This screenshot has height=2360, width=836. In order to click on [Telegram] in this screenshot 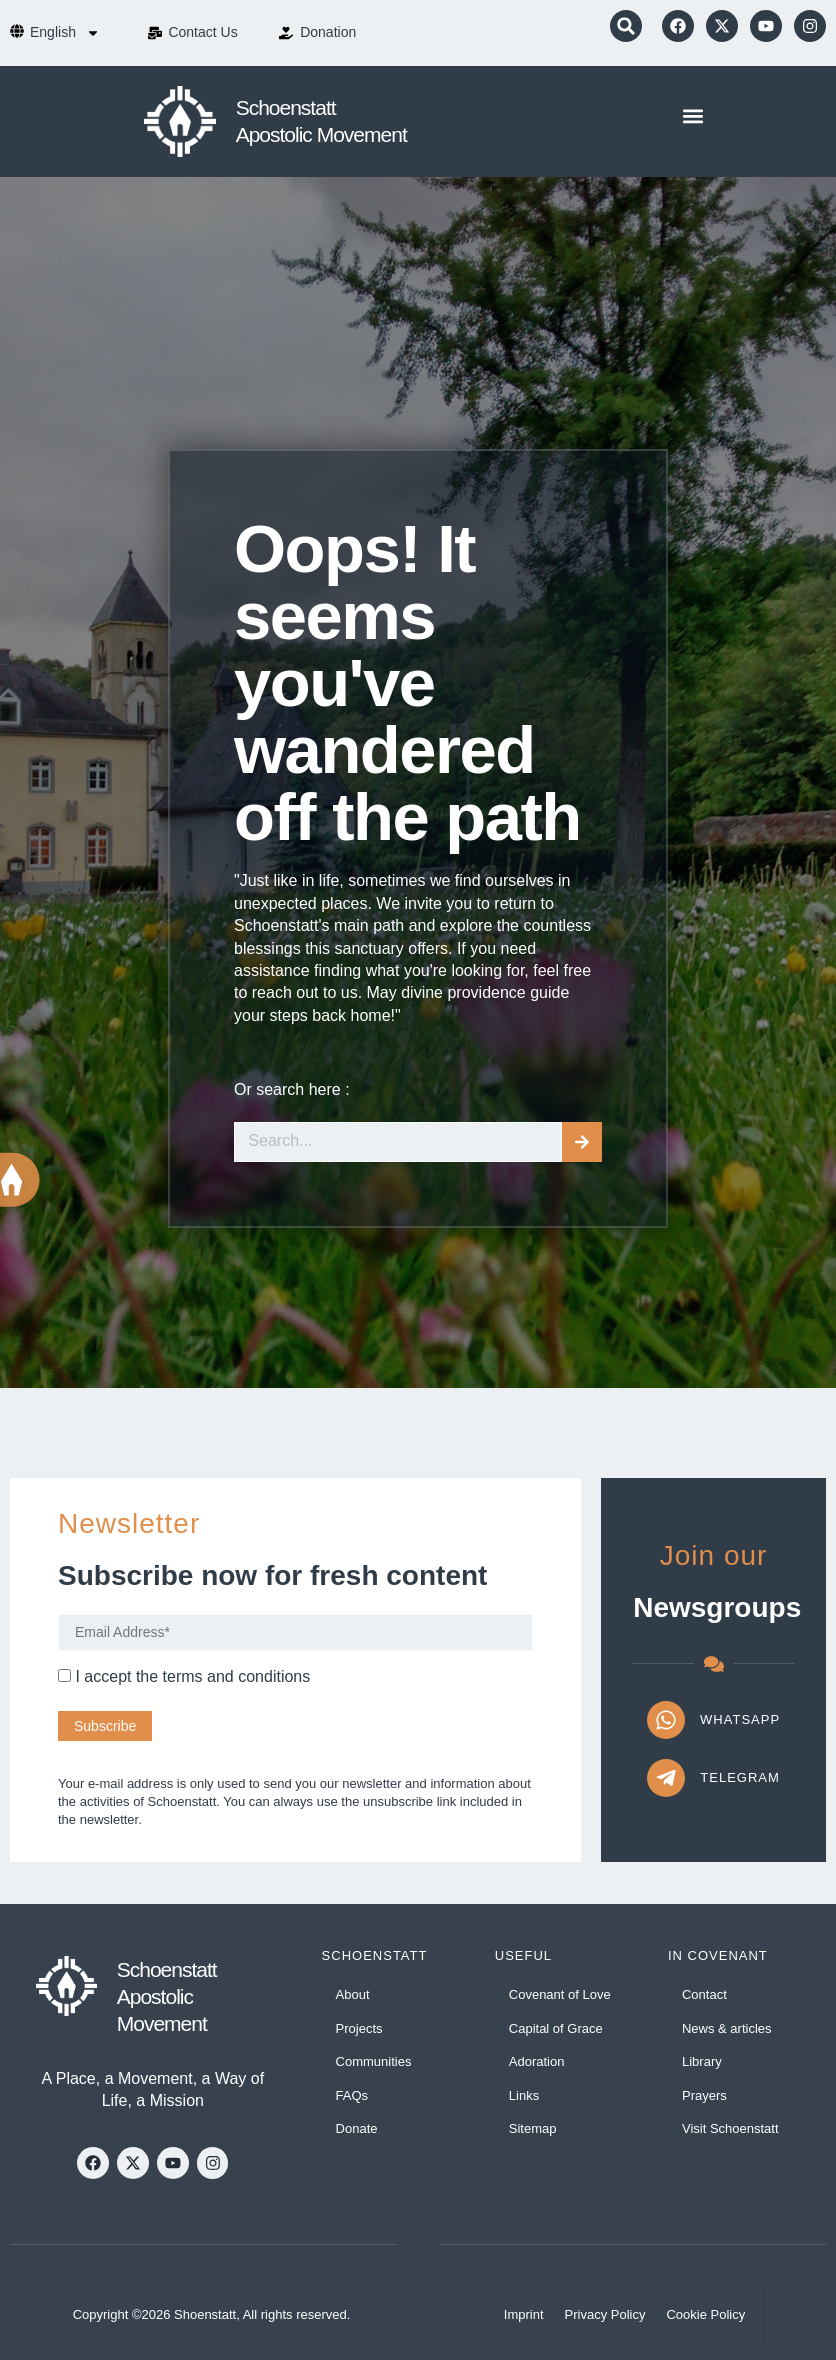, I will do `click(666, 1778)`.